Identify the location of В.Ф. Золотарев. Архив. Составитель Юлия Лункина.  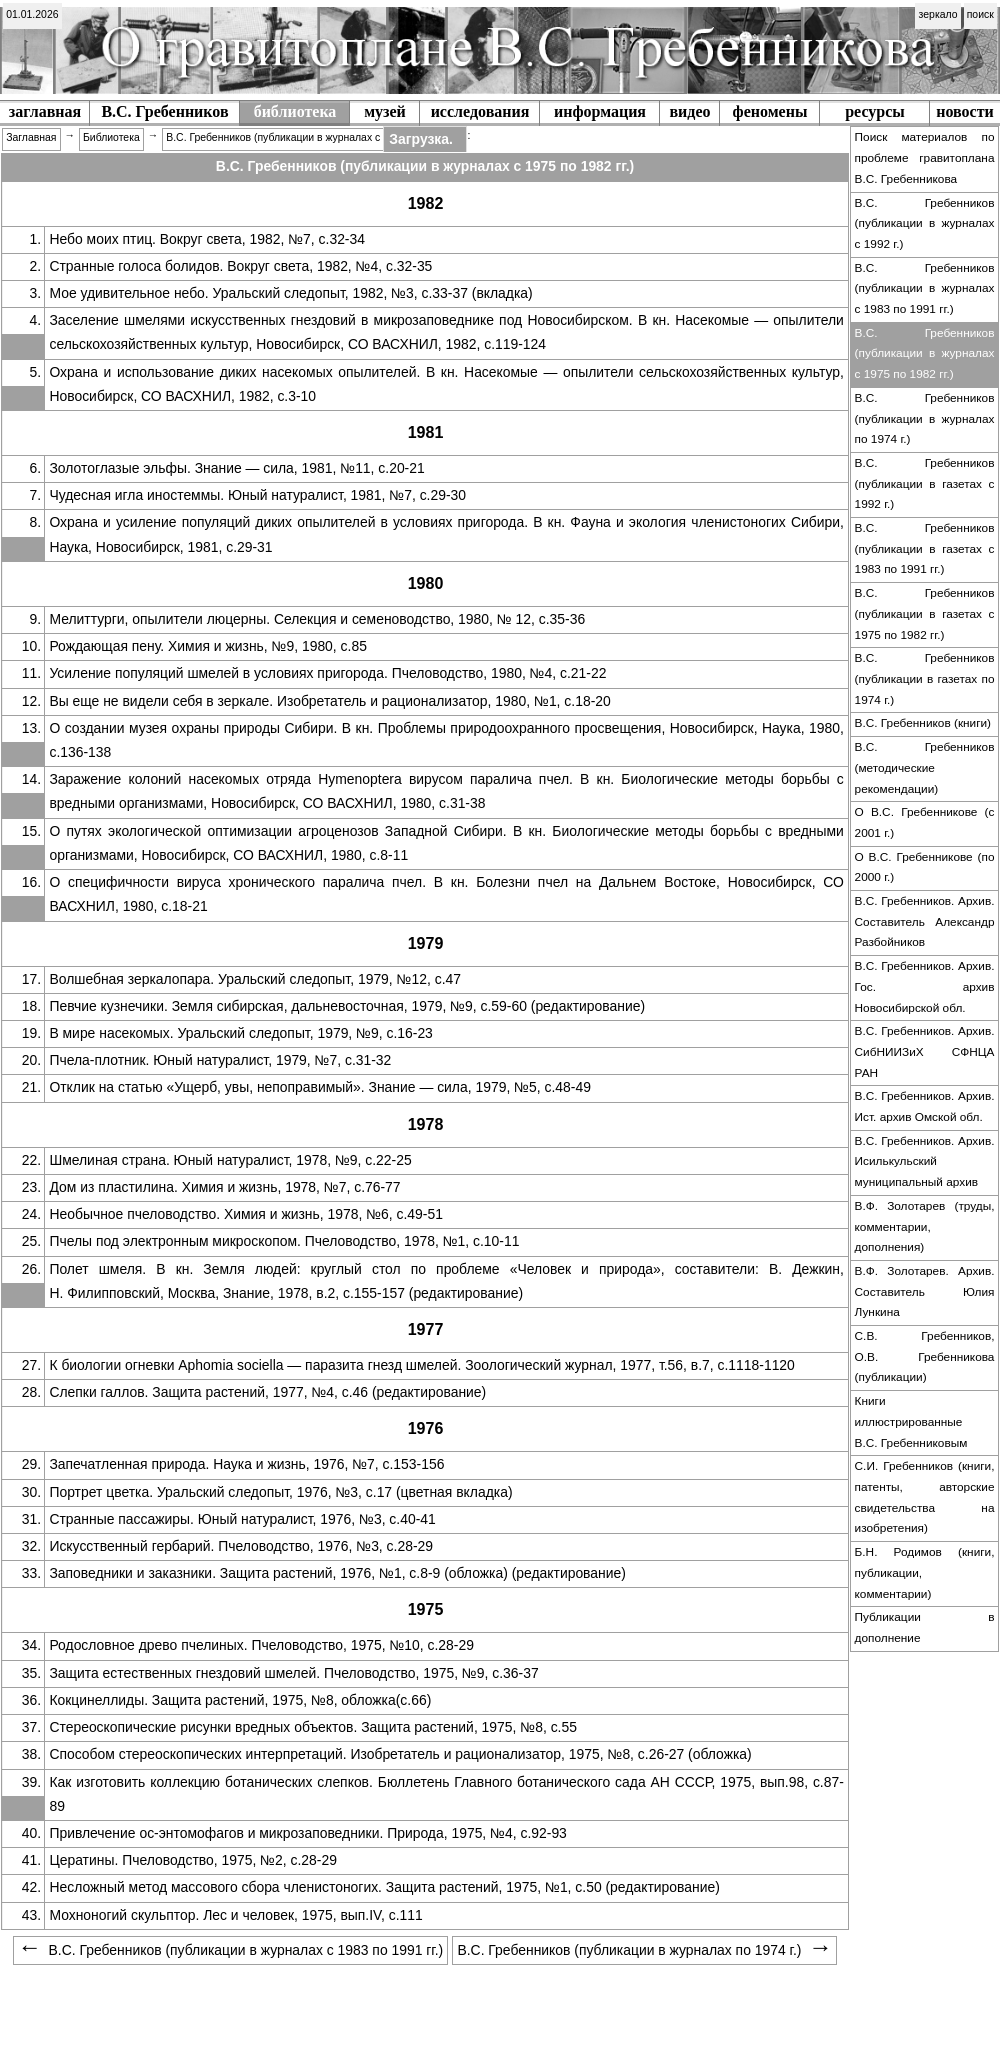
(925, 1291).